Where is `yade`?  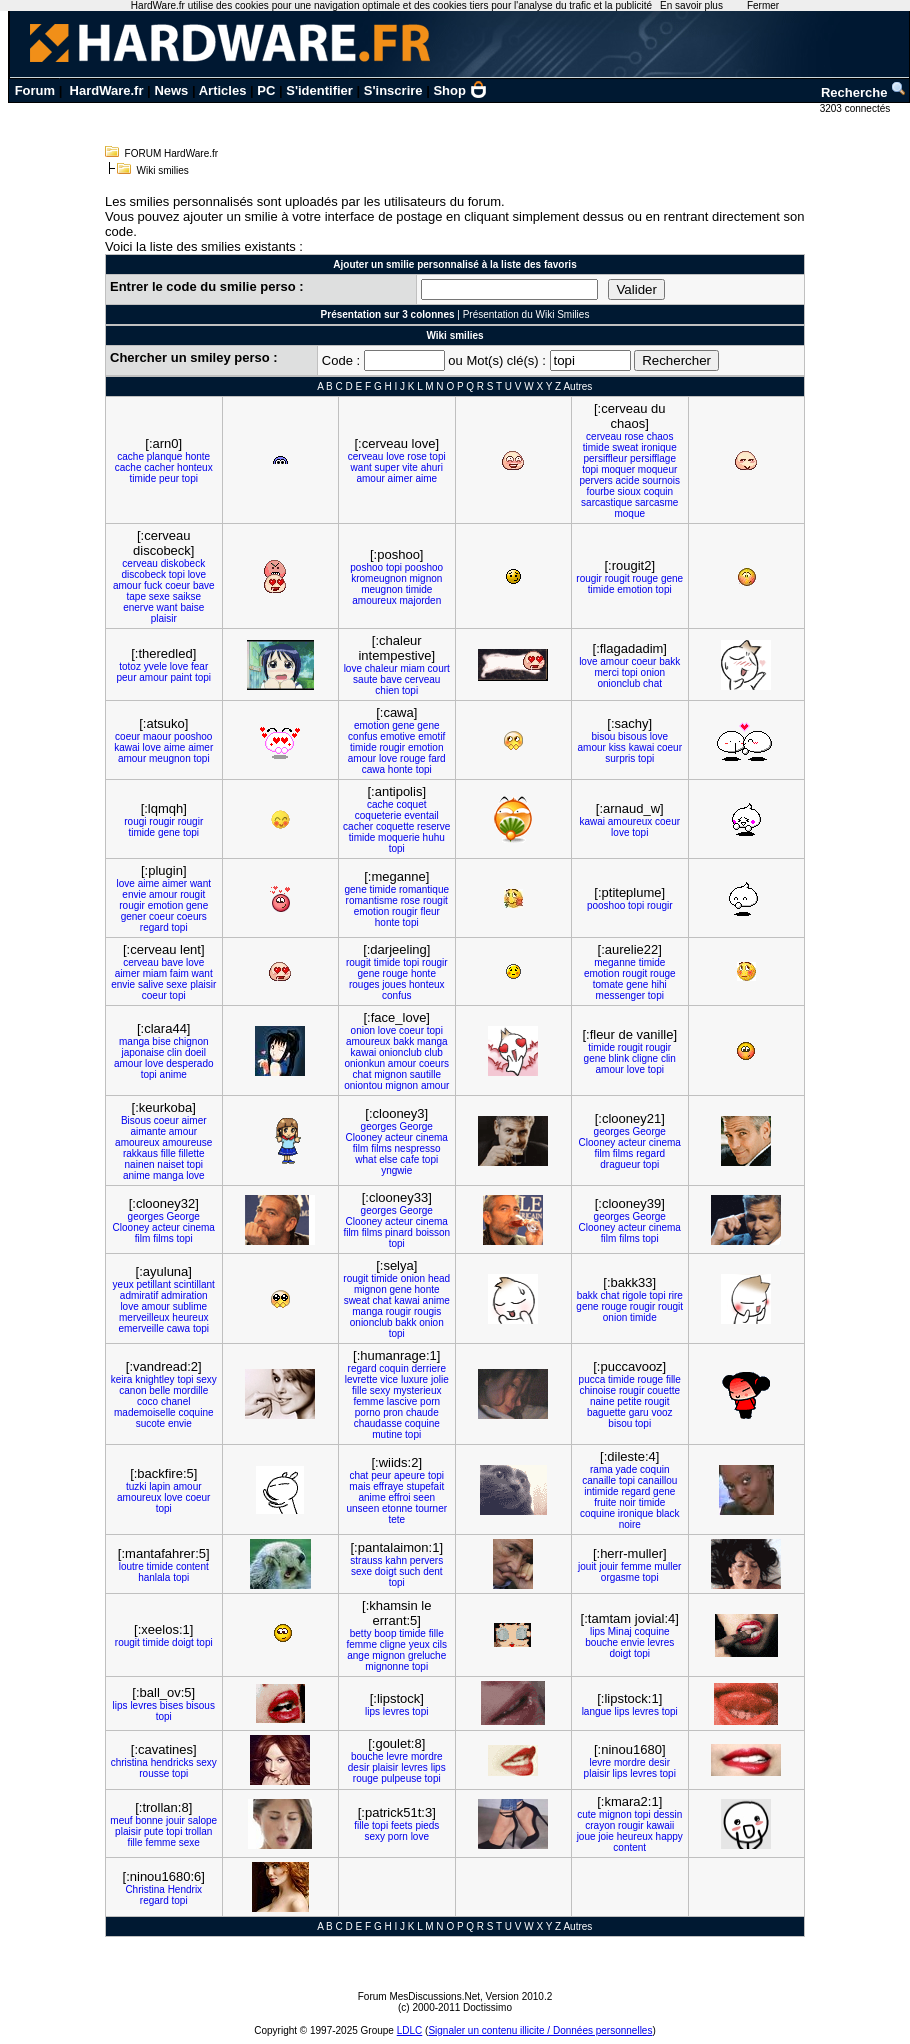 yade is located at coordinates (627, 1469).